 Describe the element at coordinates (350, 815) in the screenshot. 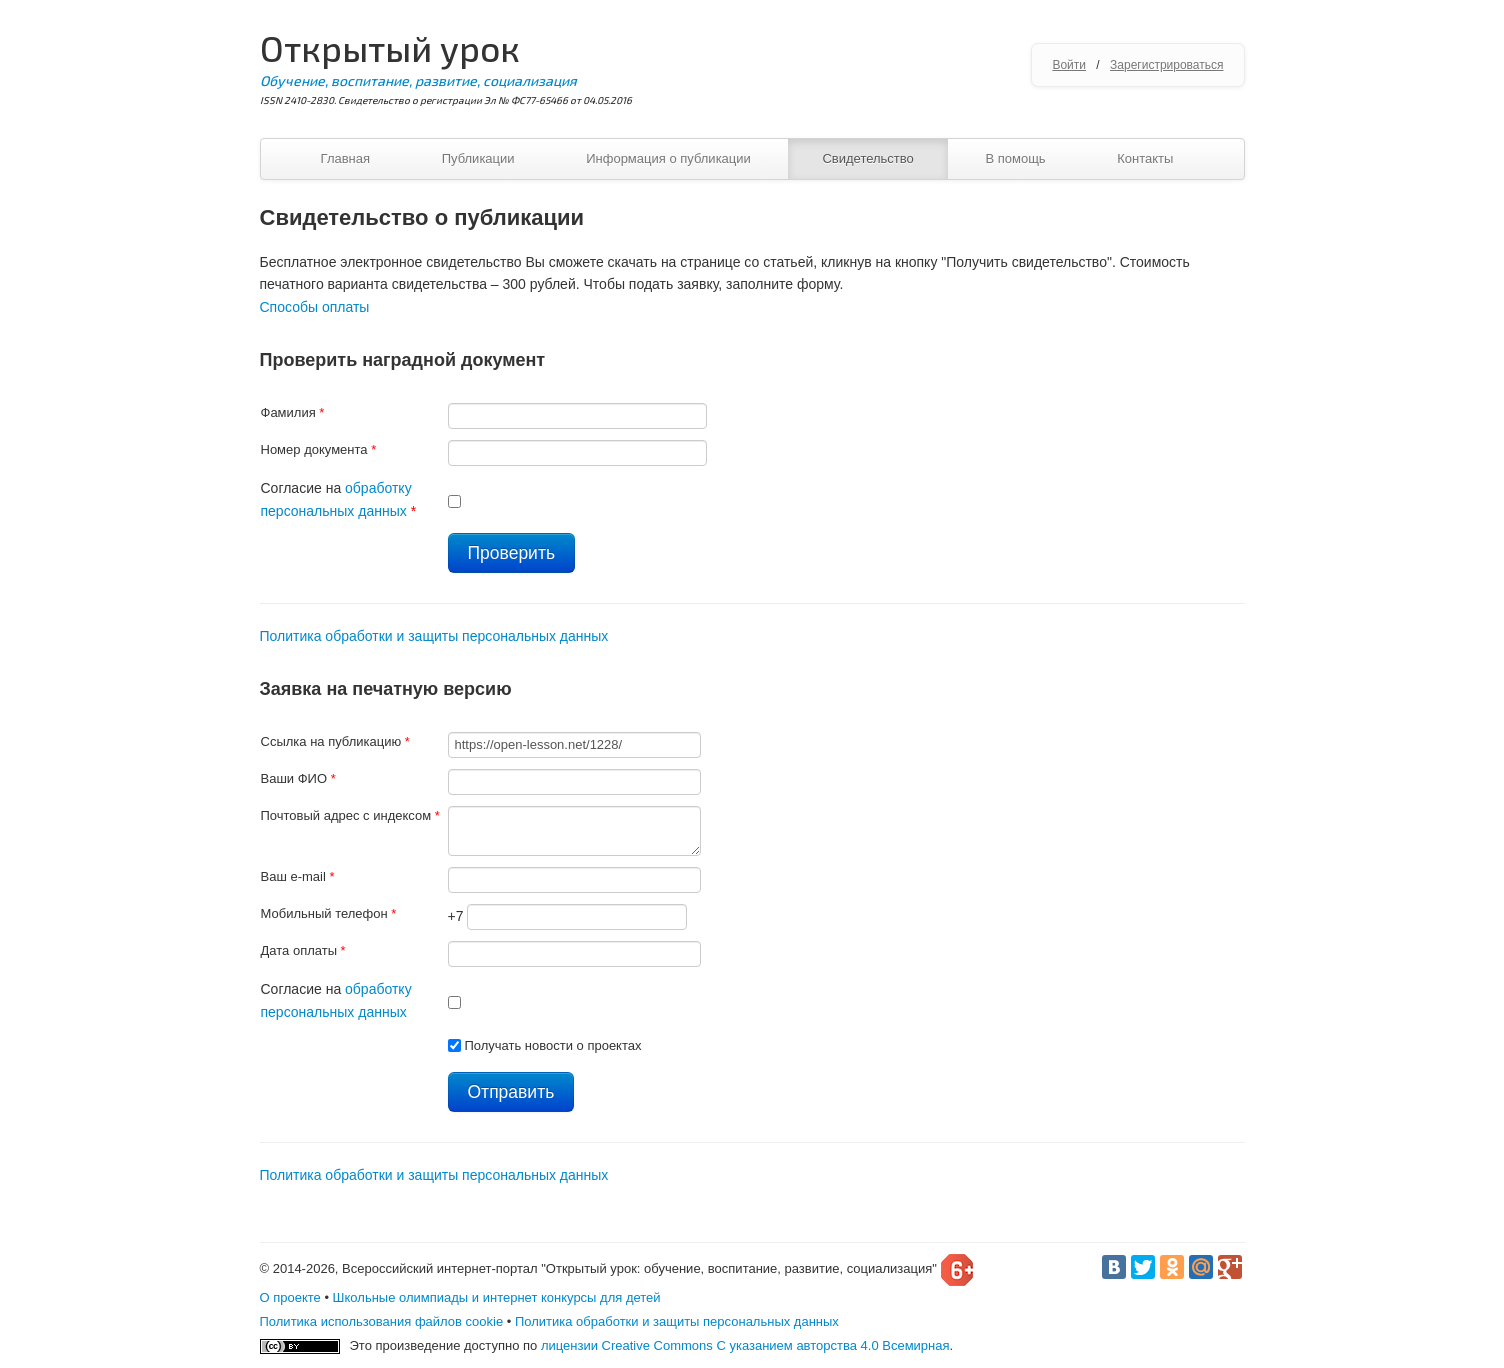

I see `Почтовый адрес с индексом` at that location.